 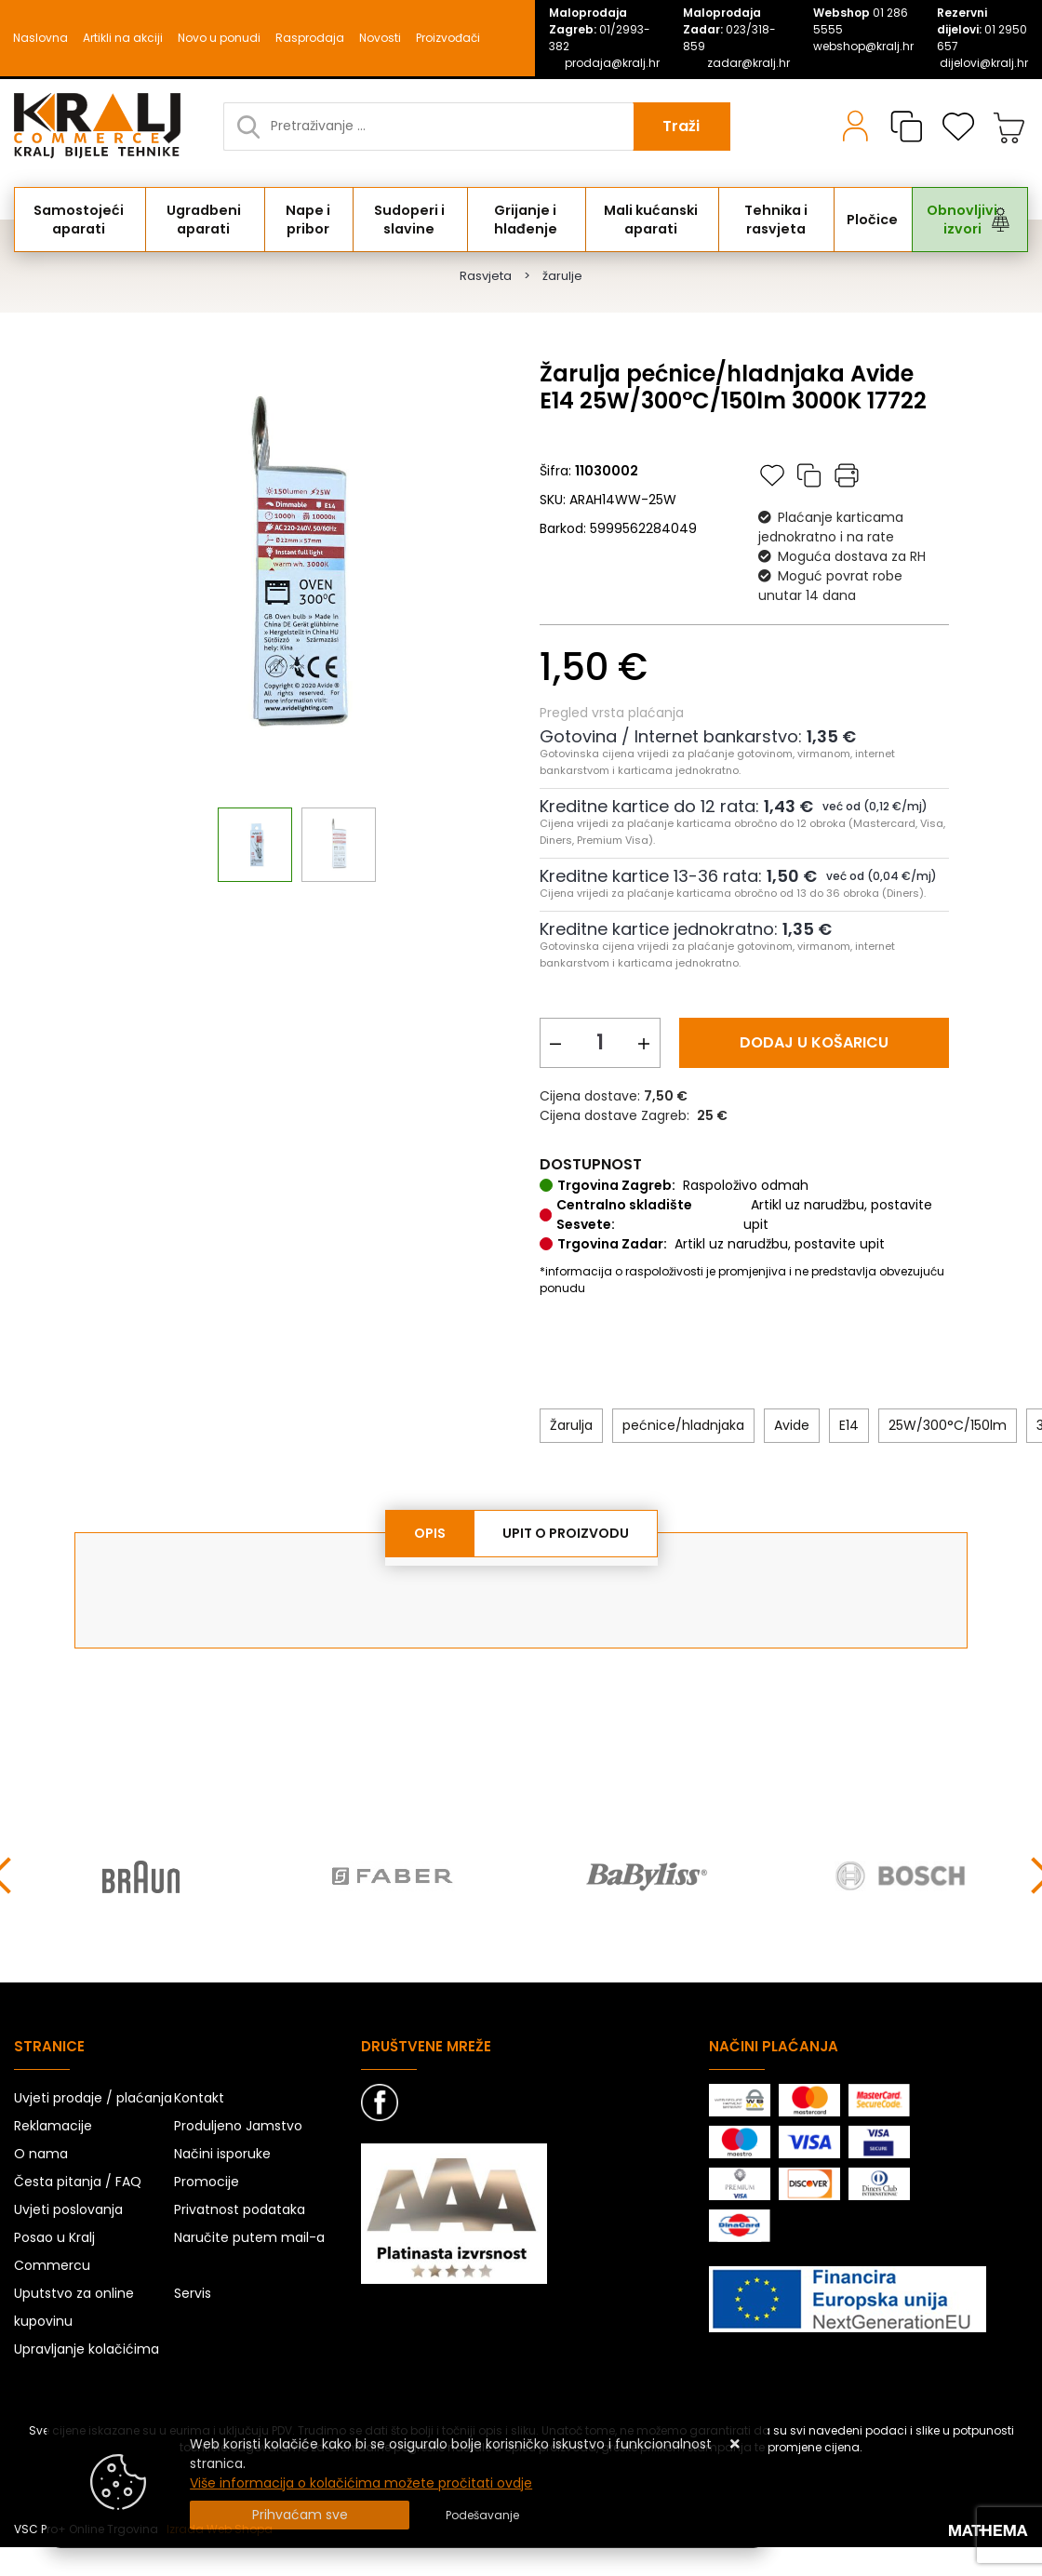 I want to click on Artikli na akciji, so click(x=123, y=38).